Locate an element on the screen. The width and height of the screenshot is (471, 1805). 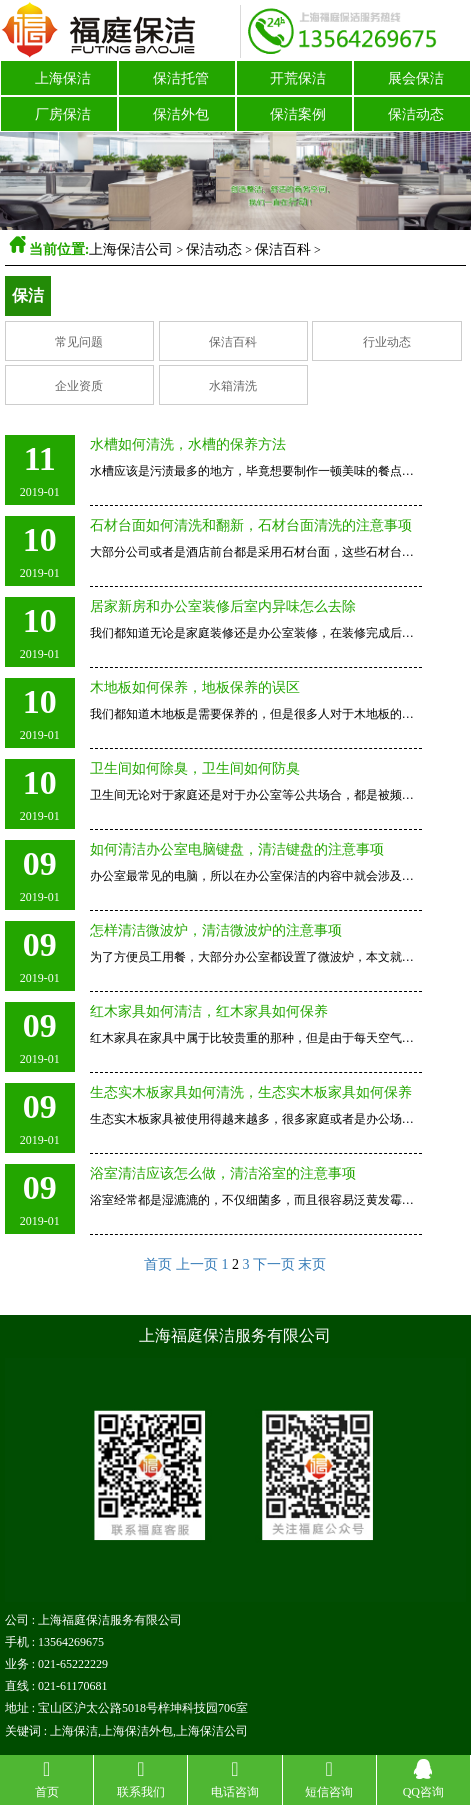
展会保洁 is located at coordinates (416, 78).